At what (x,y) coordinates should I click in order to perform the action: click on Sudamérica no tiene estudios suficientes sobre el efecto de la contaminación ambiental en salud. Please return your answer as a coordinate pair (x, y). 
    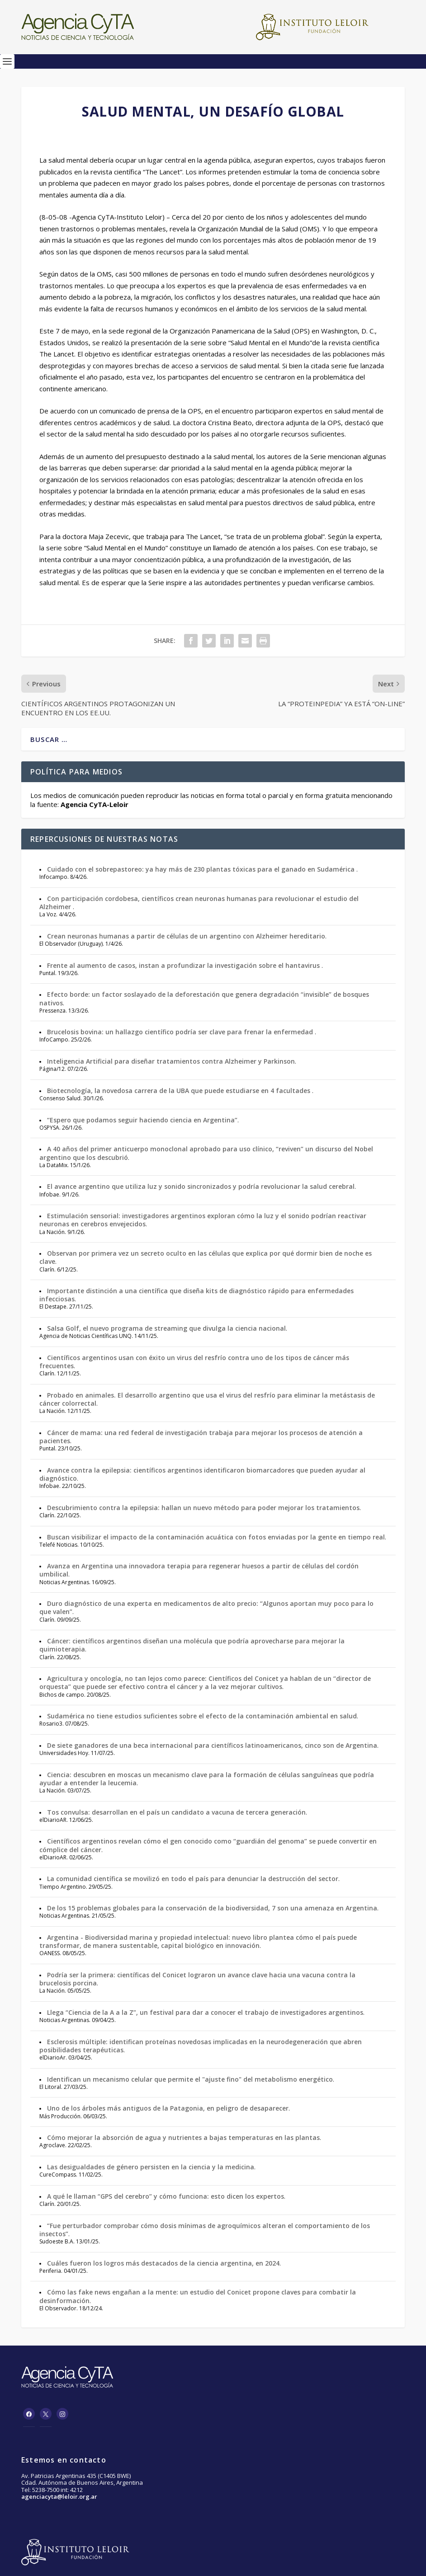
    Looking at the image, I should click on (202, 1716).